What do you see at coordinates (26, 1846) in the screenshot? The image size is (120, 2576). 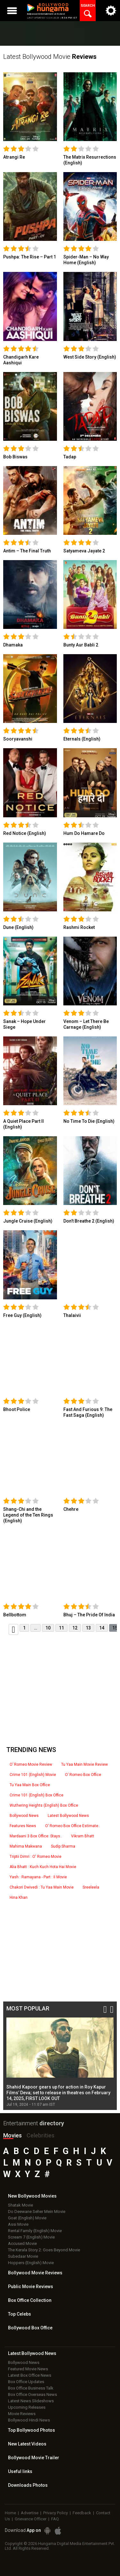 I see `Mahima Makwana` at bounding box center [26, 1846].